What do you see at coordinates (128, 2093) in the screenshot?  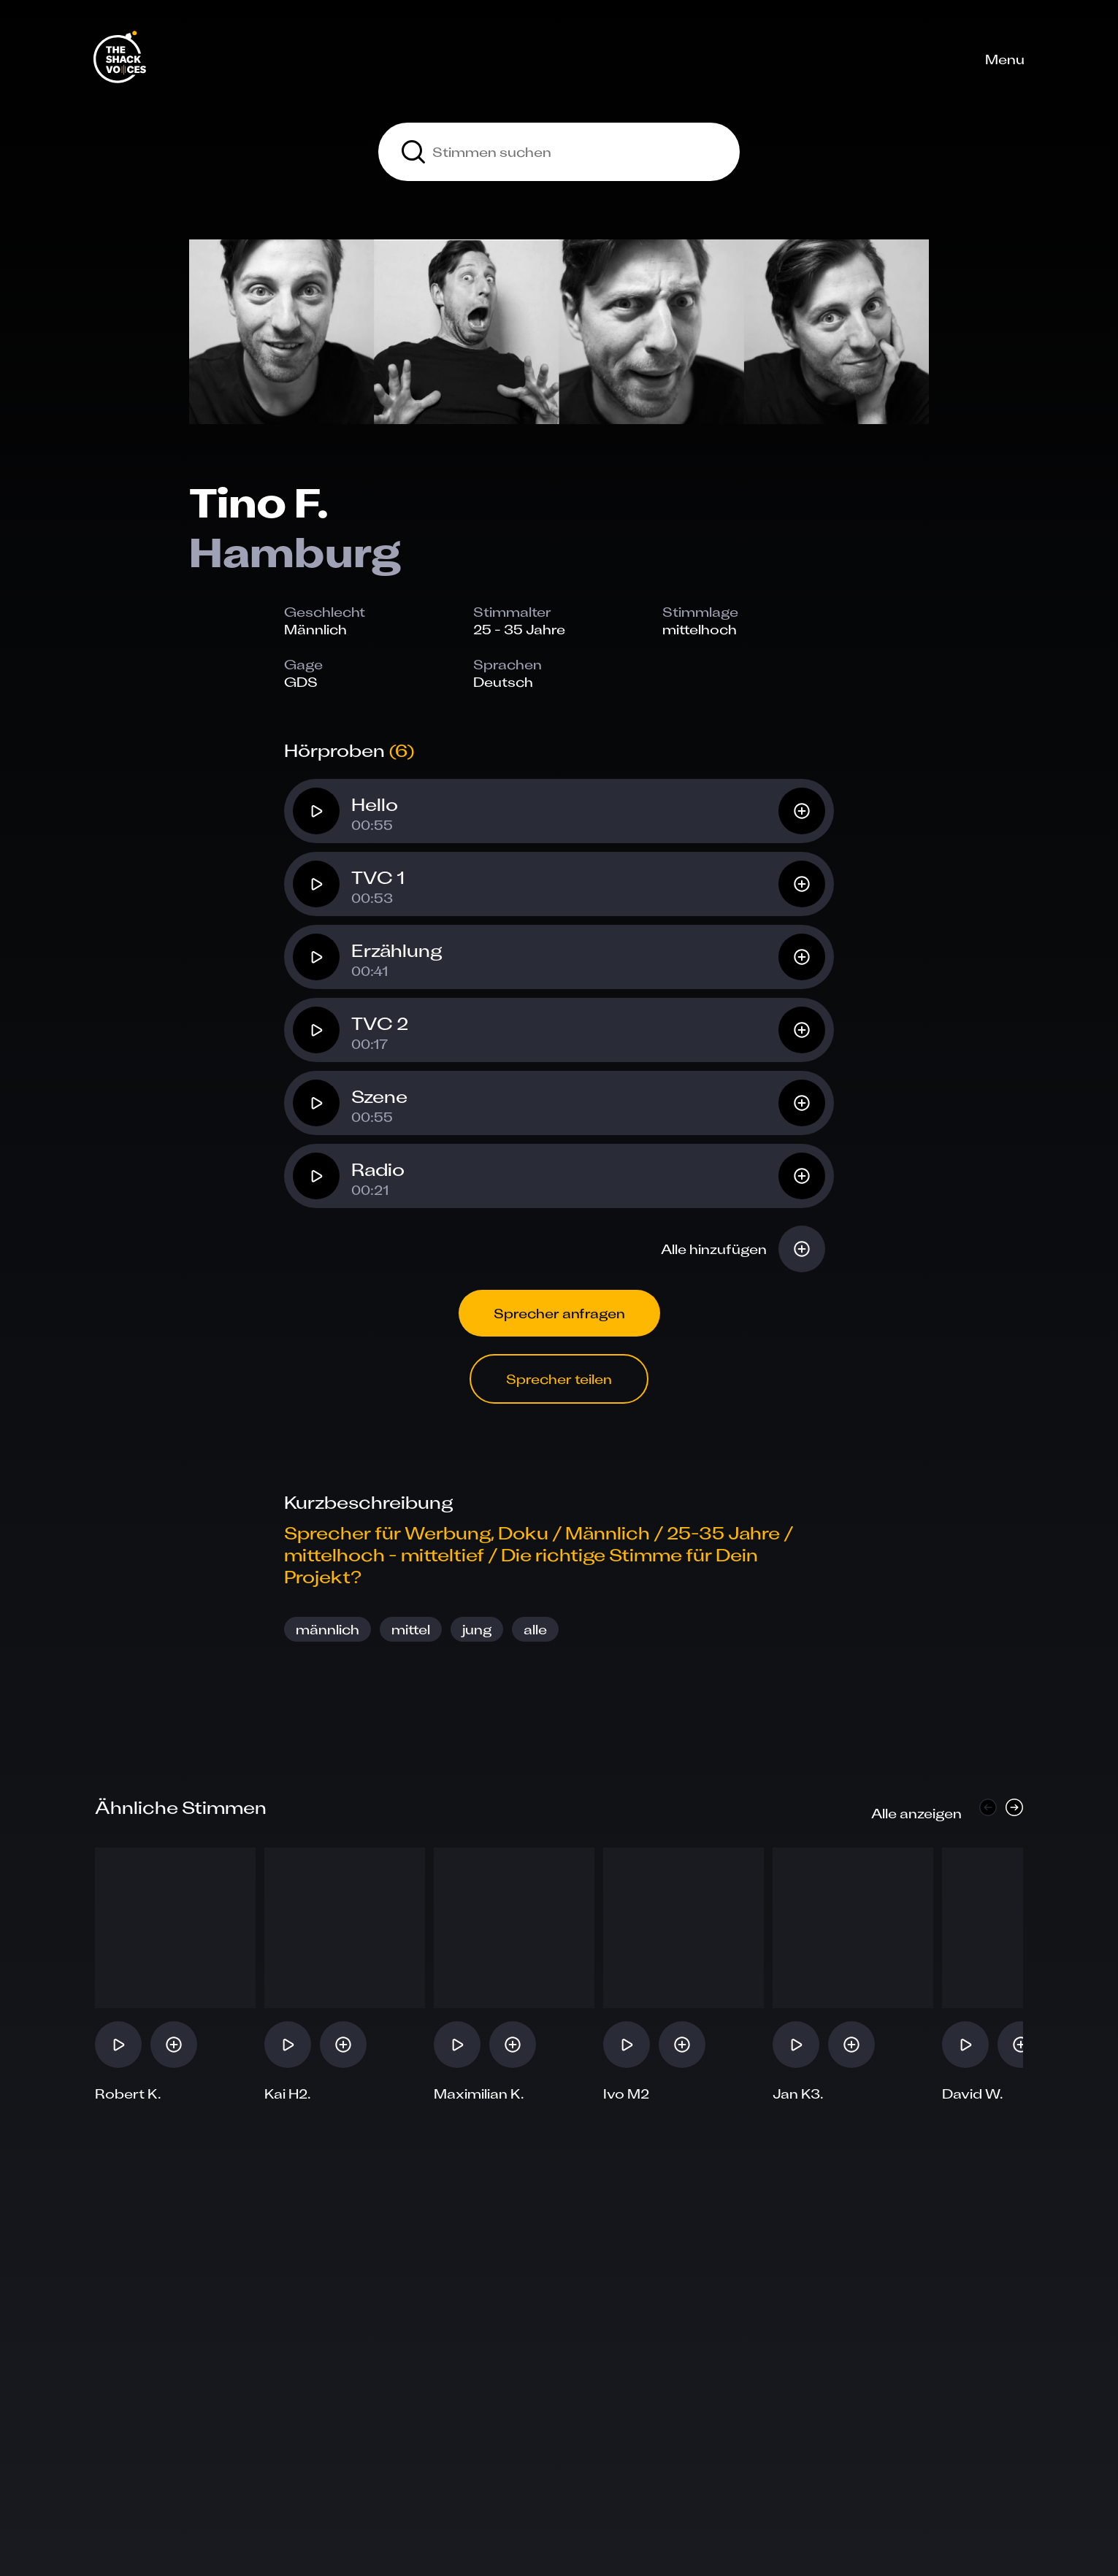 I see `Robert K.` at bounding box center [128, 2093].